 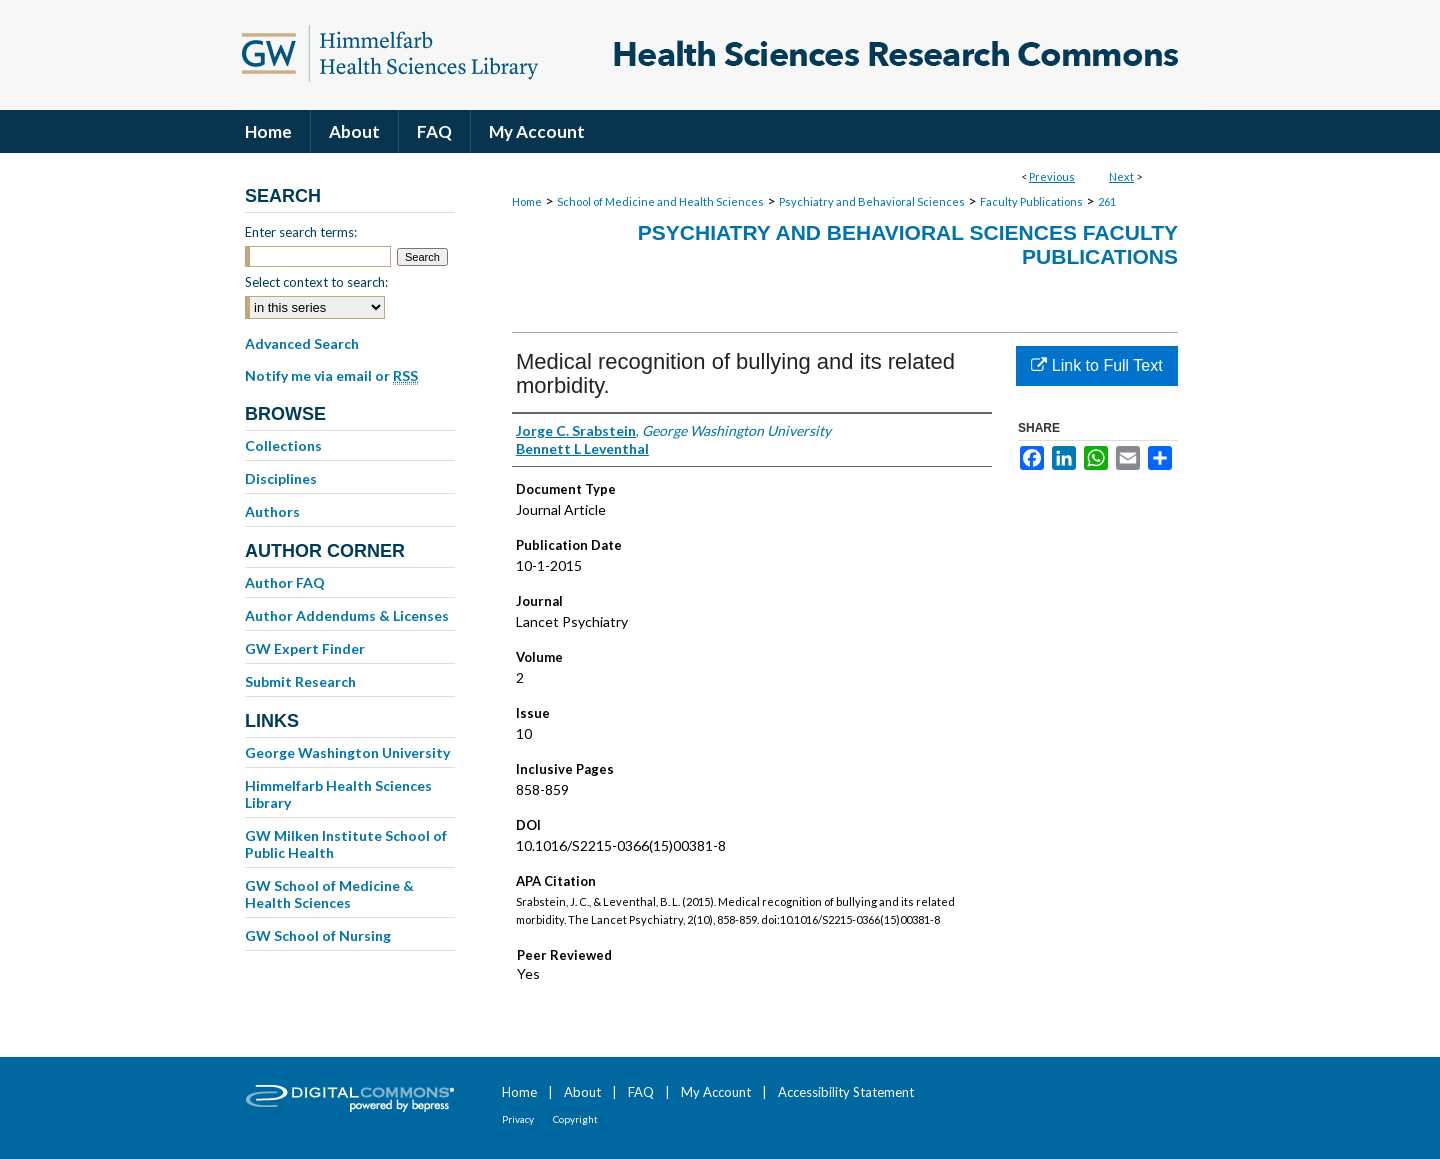 What do you see at coordinates (347, 615) in the screenshot?
I see `Author Addendums & Licenses` at bounding box center [347, 615].